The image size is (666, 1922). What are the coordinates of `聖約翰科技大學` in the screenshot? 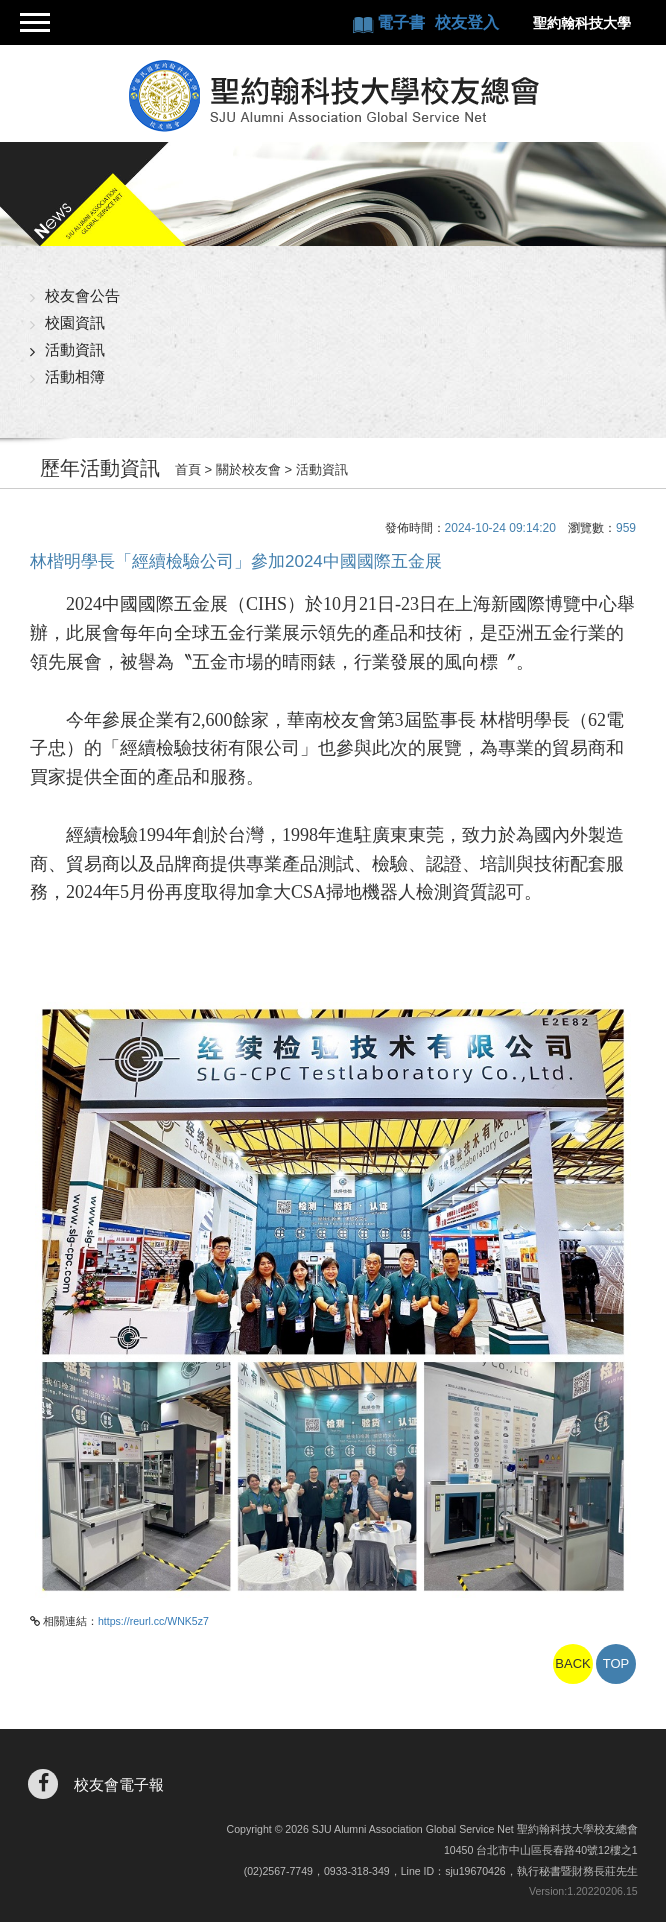 It's located at (582, 23).